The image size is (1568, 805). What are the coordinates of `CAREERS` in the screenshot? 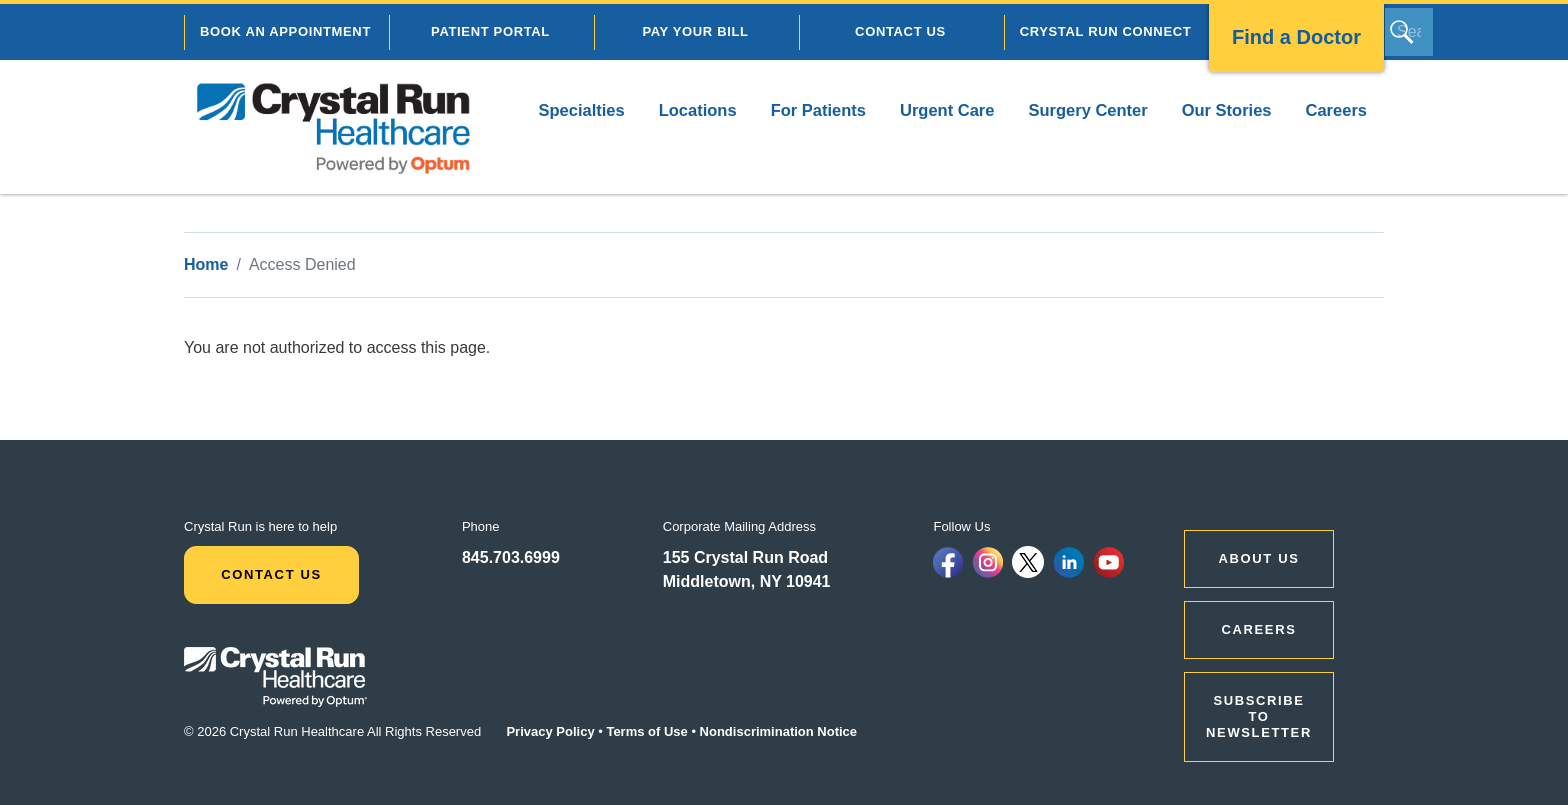 It's located at (1259, 629).